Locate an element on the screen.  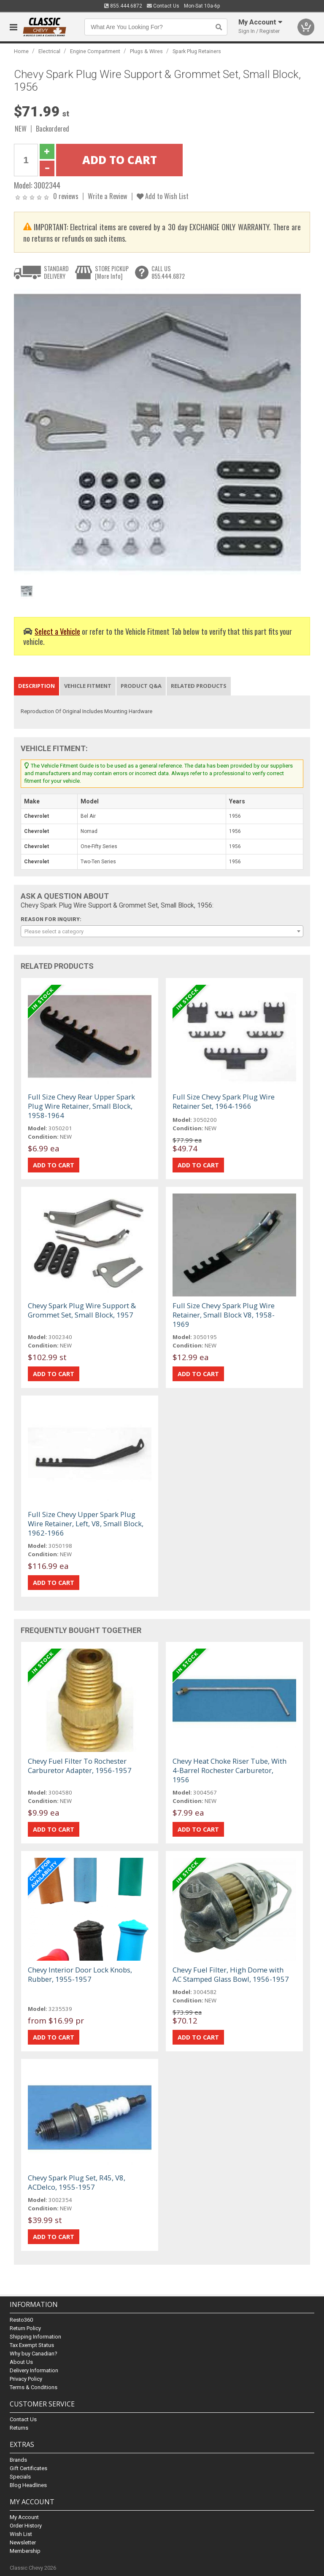
About Us is located at coordinates (21, 2362).